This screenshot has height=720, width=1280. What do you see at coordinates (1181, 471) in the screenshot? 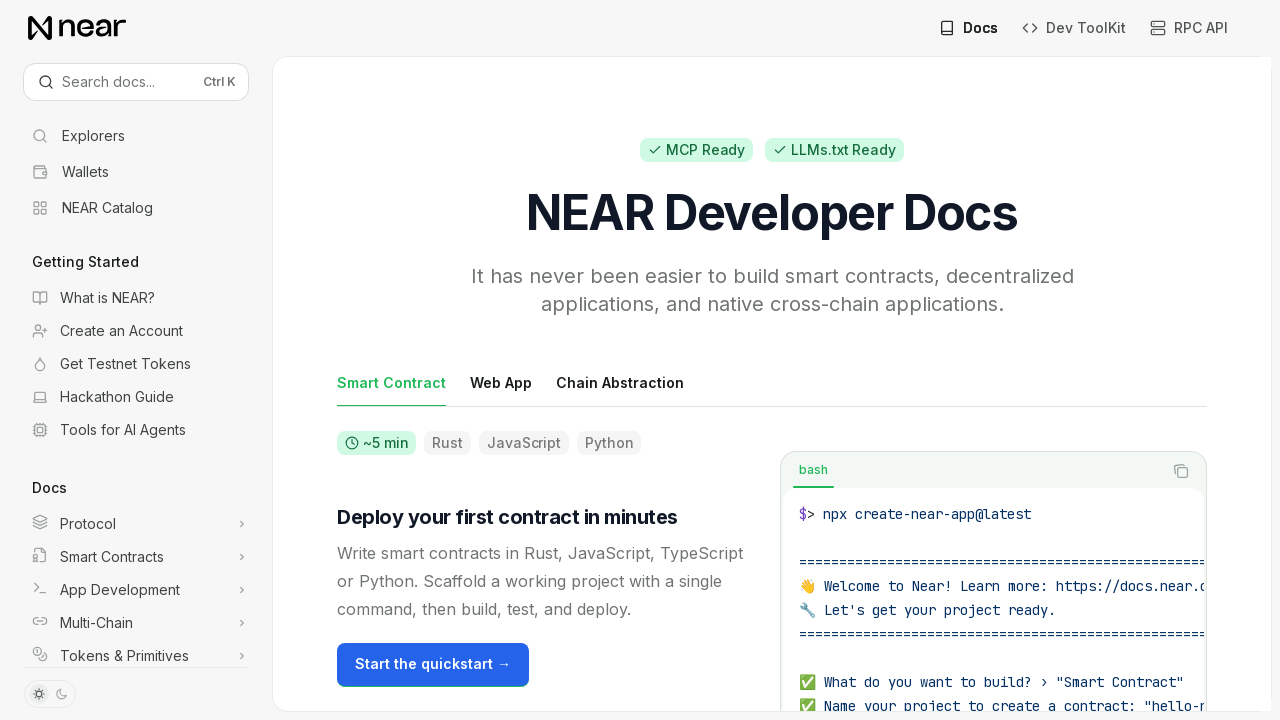
I see `[Copy the contents from the code block]` at bounding box center [1181, 471].